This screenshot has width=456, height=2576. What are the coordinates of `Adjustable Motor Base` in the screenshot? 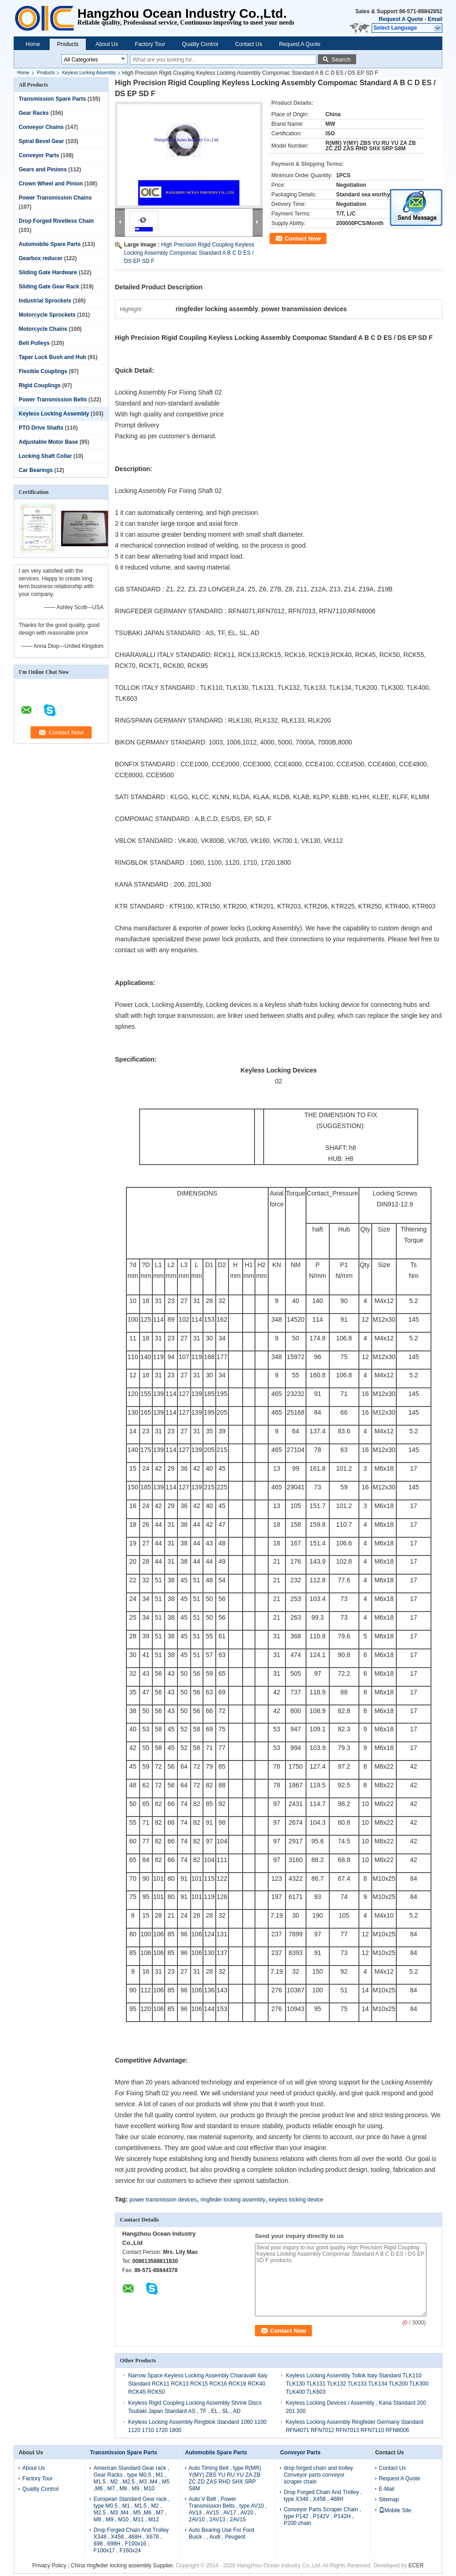 It's located at (48, 442).